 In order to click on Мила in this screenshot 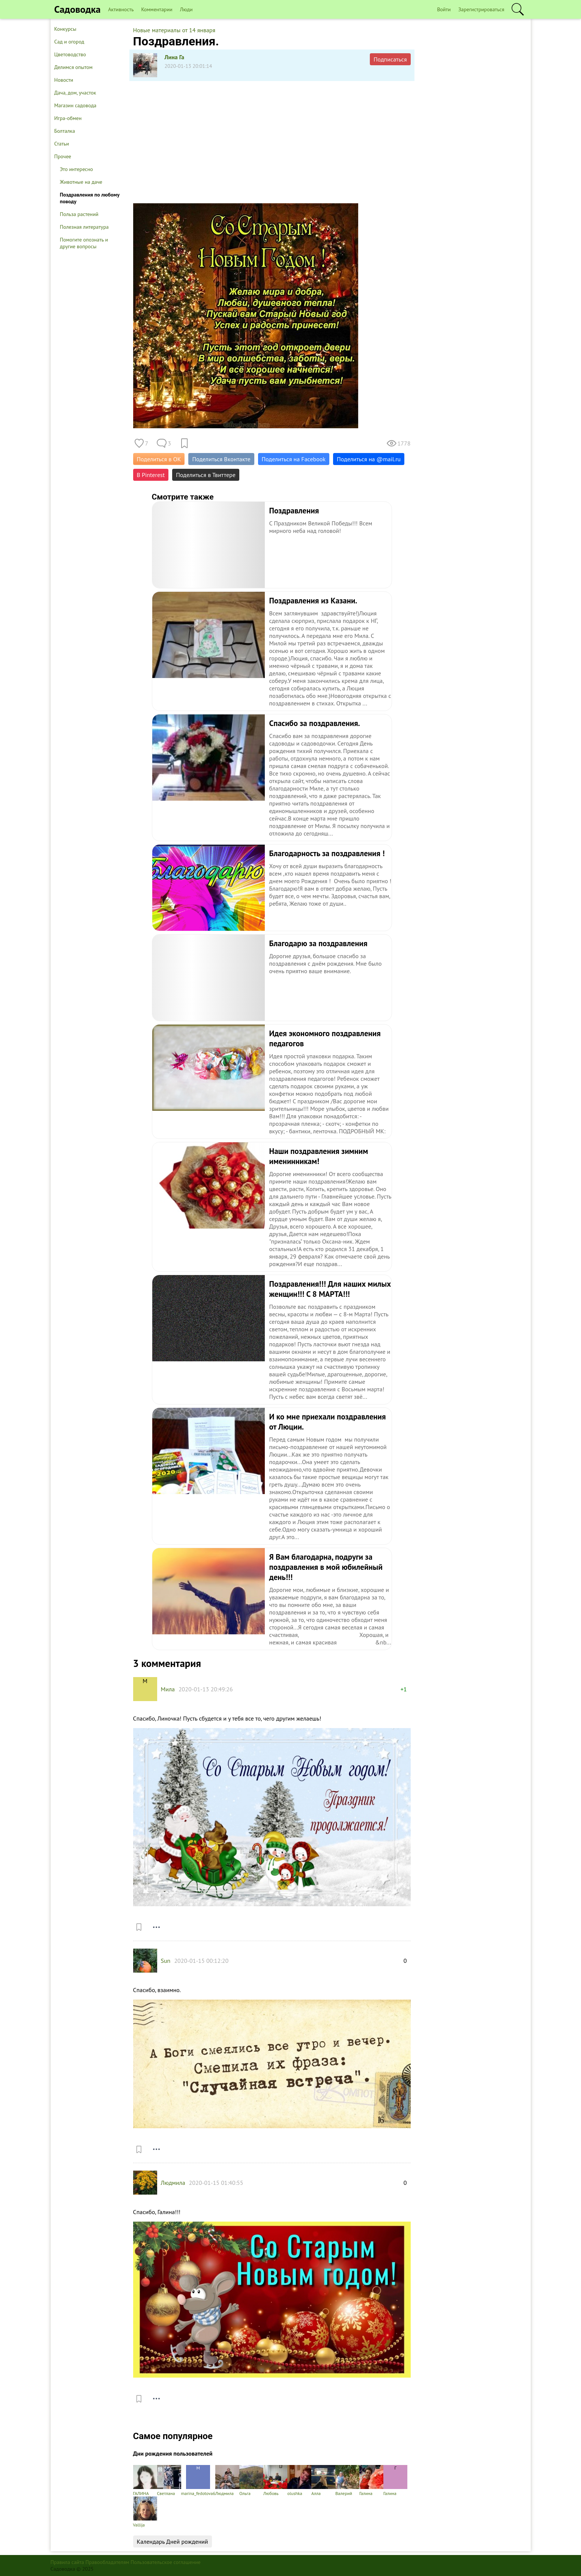, I will do `click(168, 1689)`.